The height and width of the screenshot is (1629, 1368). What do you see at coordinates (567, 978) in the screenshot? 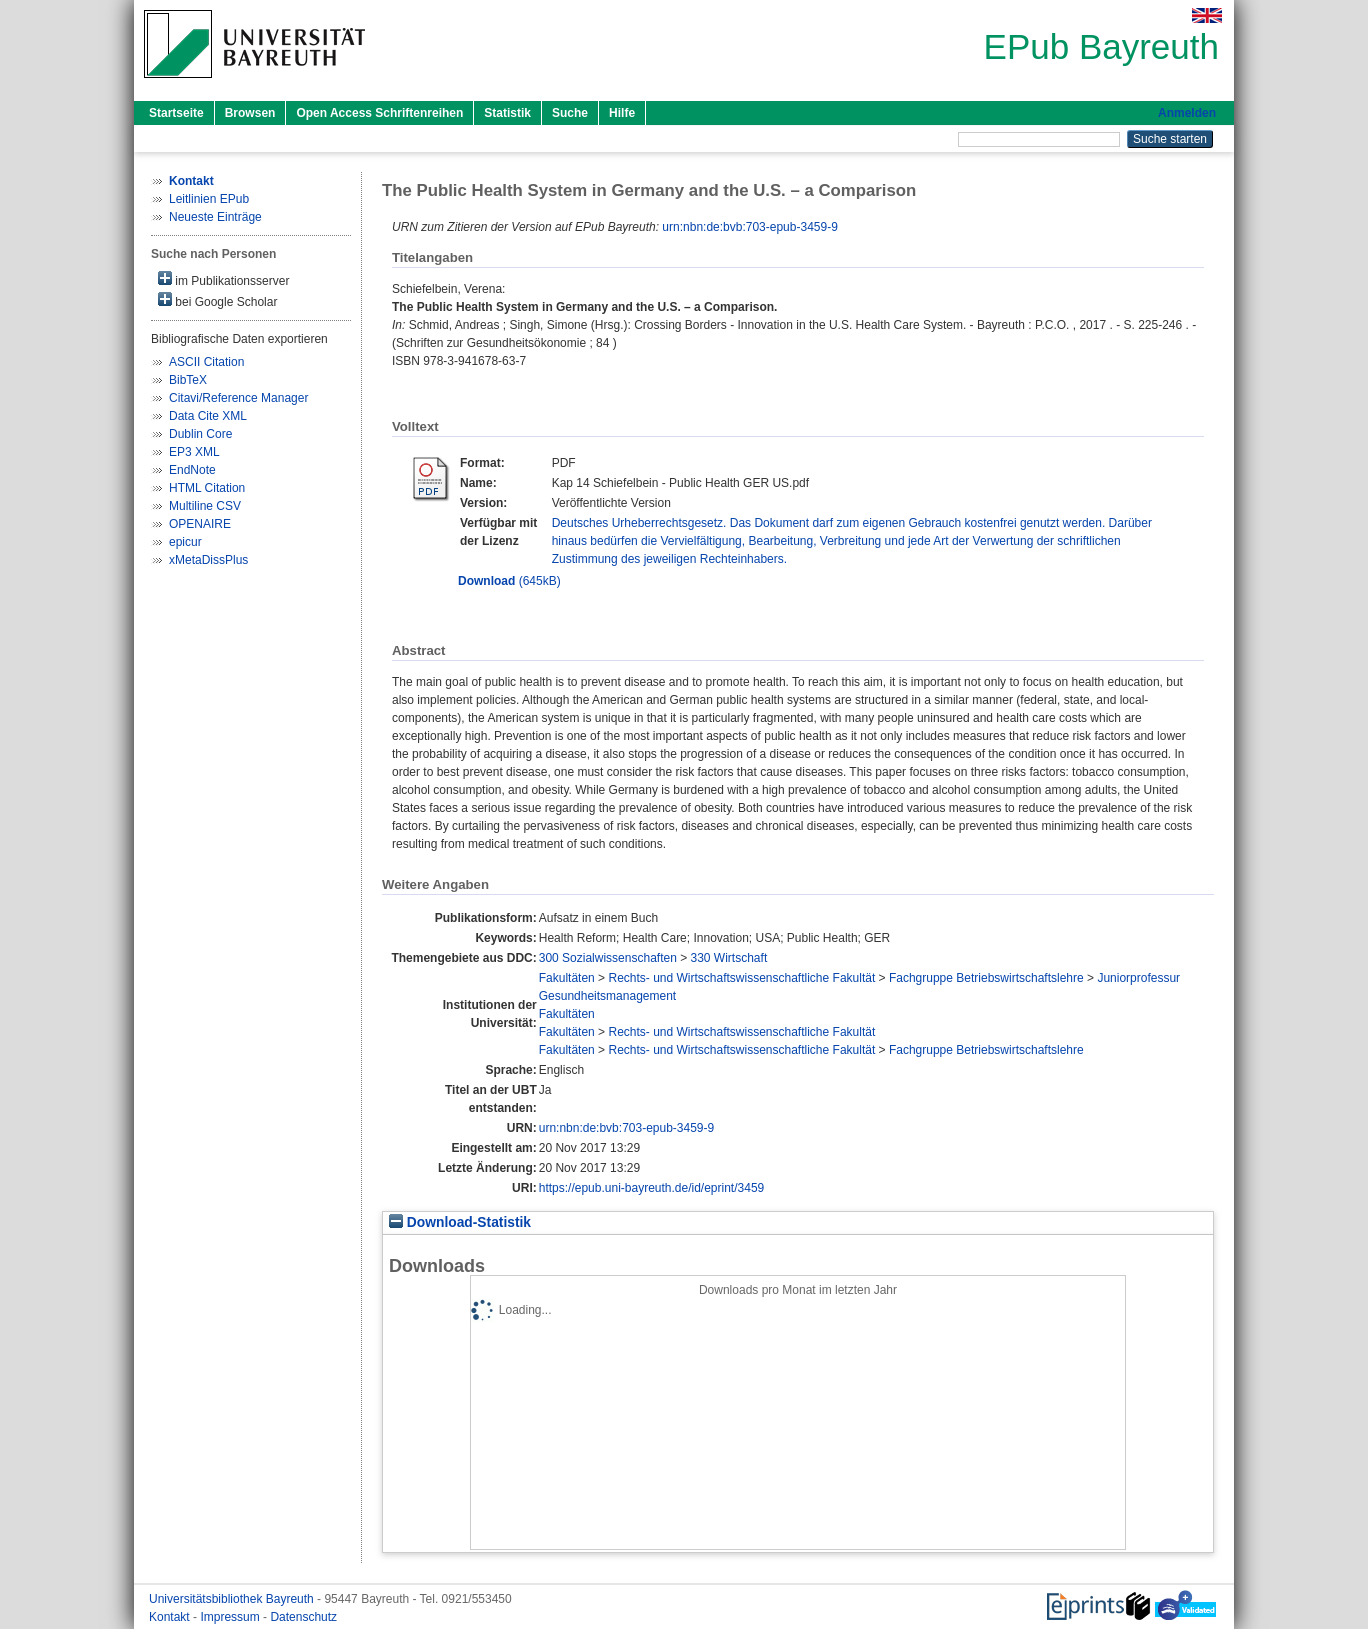
I see `Fakultäten` at bounding box center [567, 978].